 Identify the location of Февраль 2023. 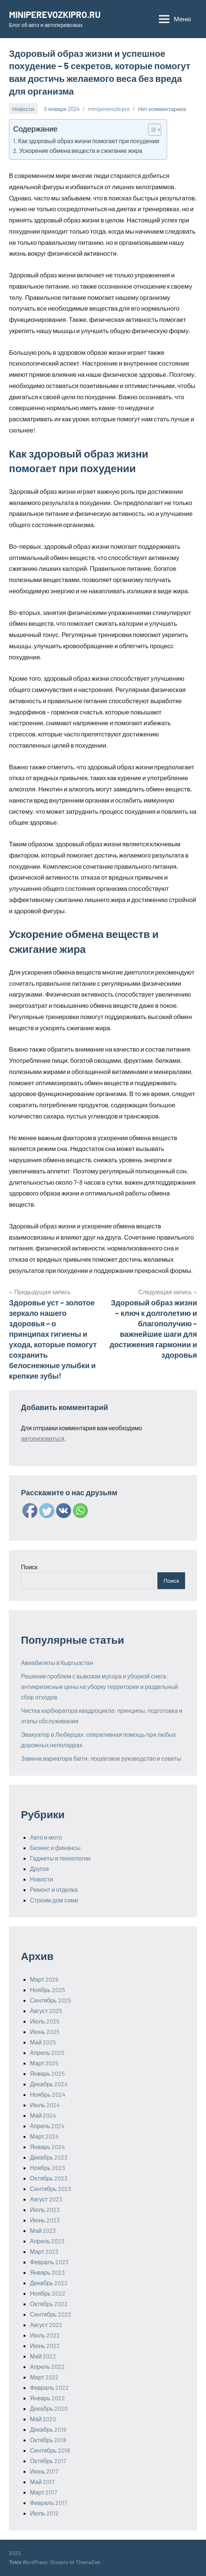
(49, 2261).